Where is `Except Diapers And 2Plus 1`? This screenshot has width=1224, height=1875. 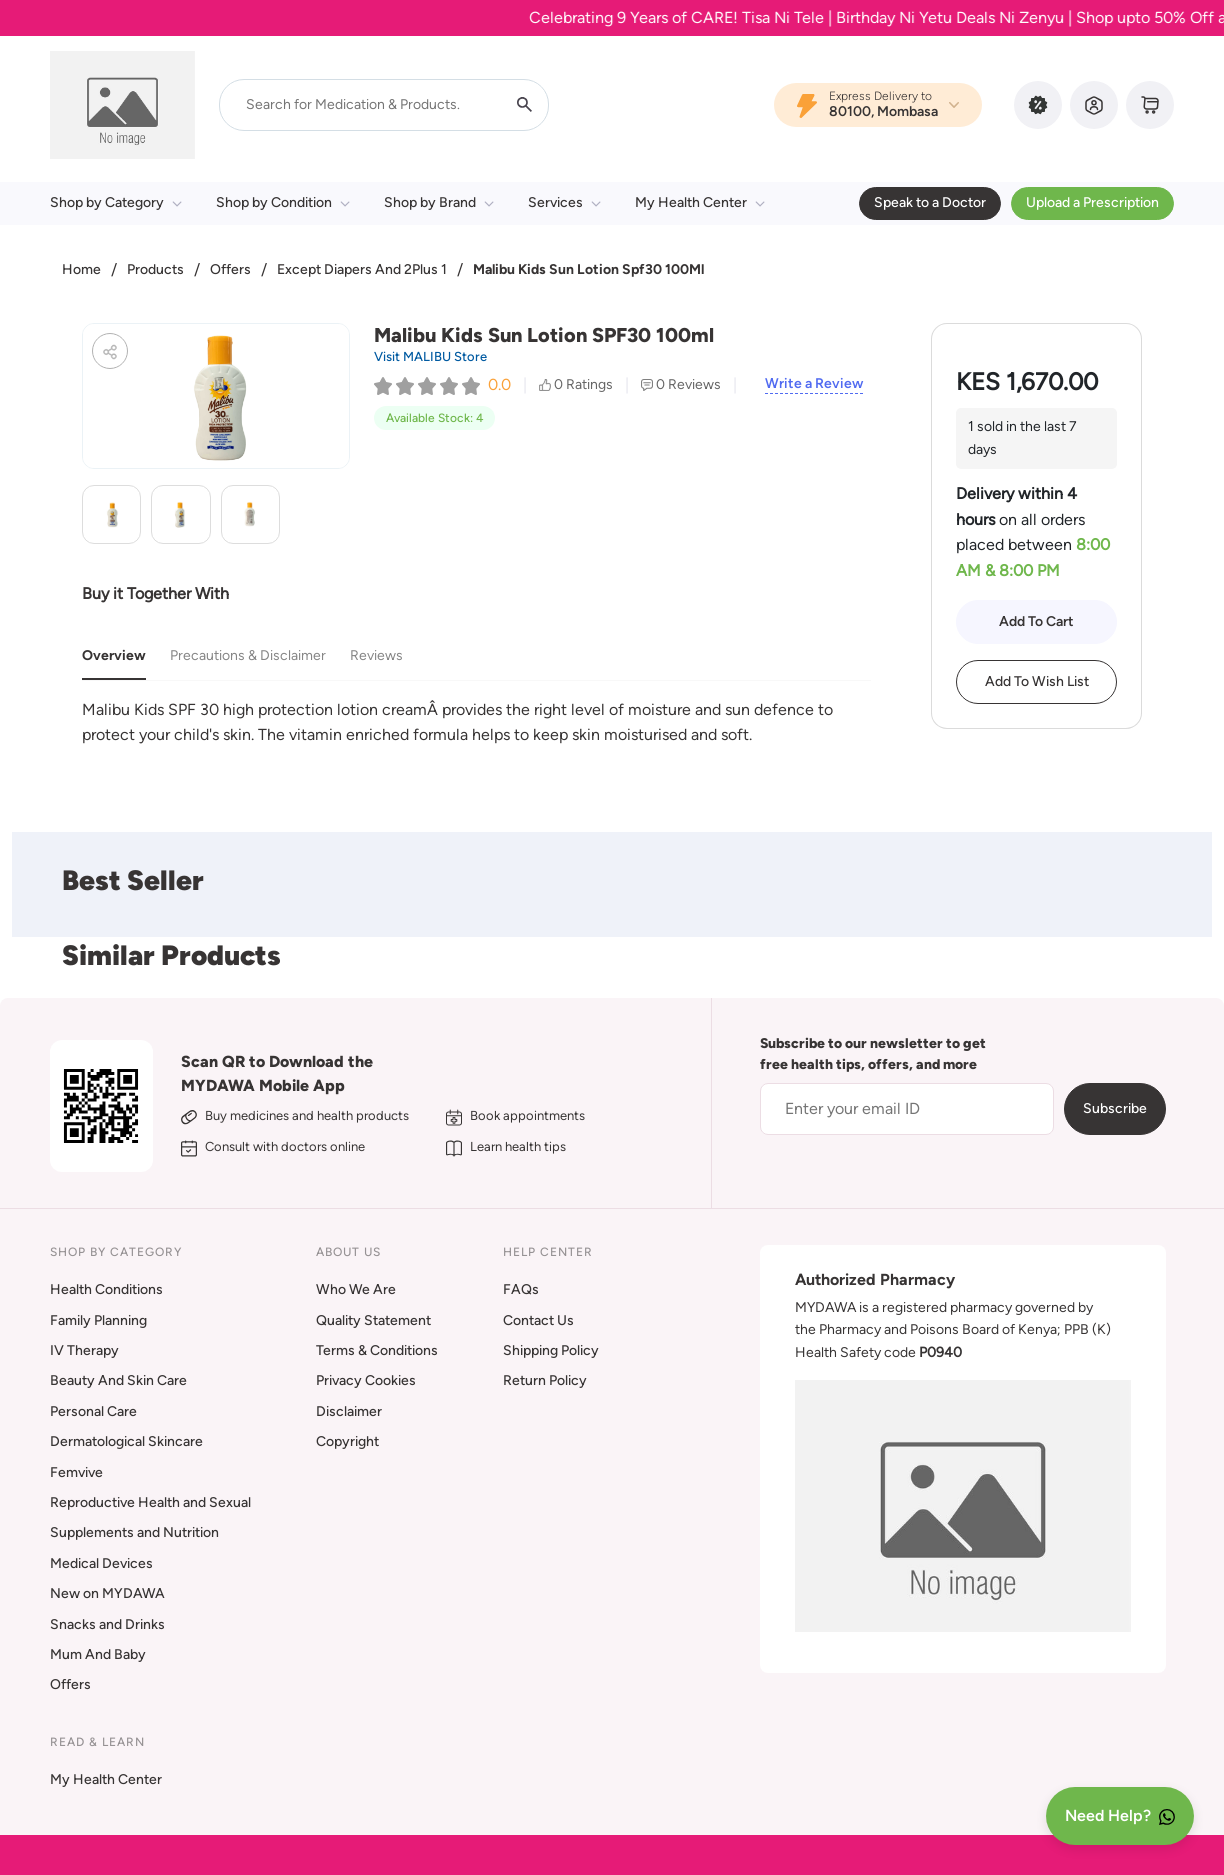
Except Diapers And 2Plus 1 is located at coordinates (362, 269).